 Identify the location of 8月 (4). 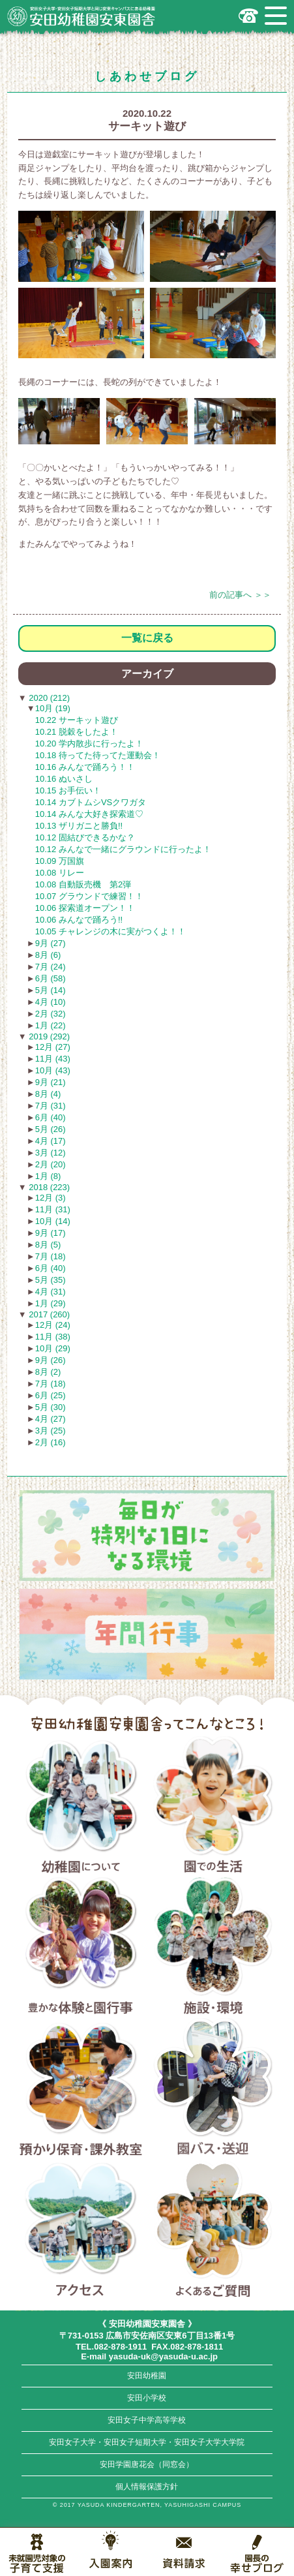
(48, 1094).